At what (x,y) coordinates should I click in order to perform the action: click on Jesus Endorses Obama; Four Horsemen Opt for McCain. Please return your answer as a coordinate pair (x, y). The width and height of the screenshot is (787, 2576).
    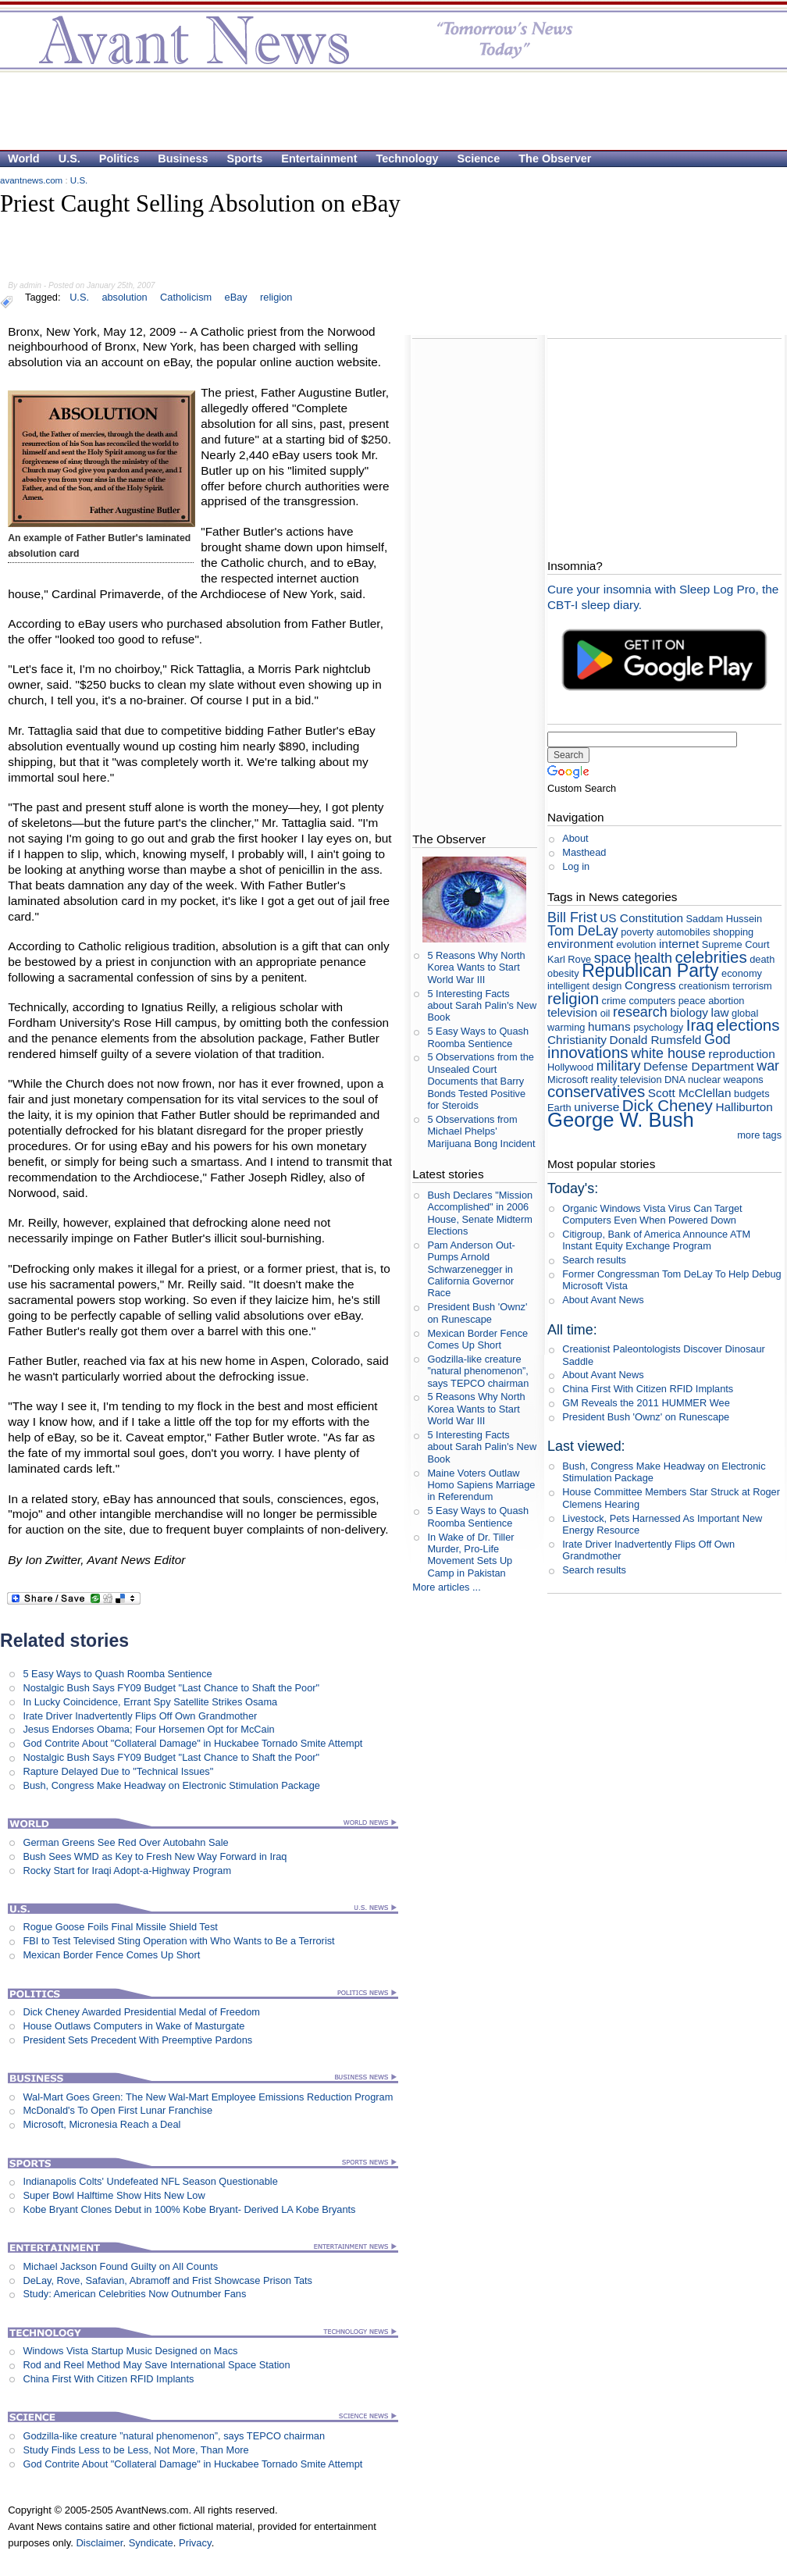
    Looking at the image, I should click on (148, 1729).